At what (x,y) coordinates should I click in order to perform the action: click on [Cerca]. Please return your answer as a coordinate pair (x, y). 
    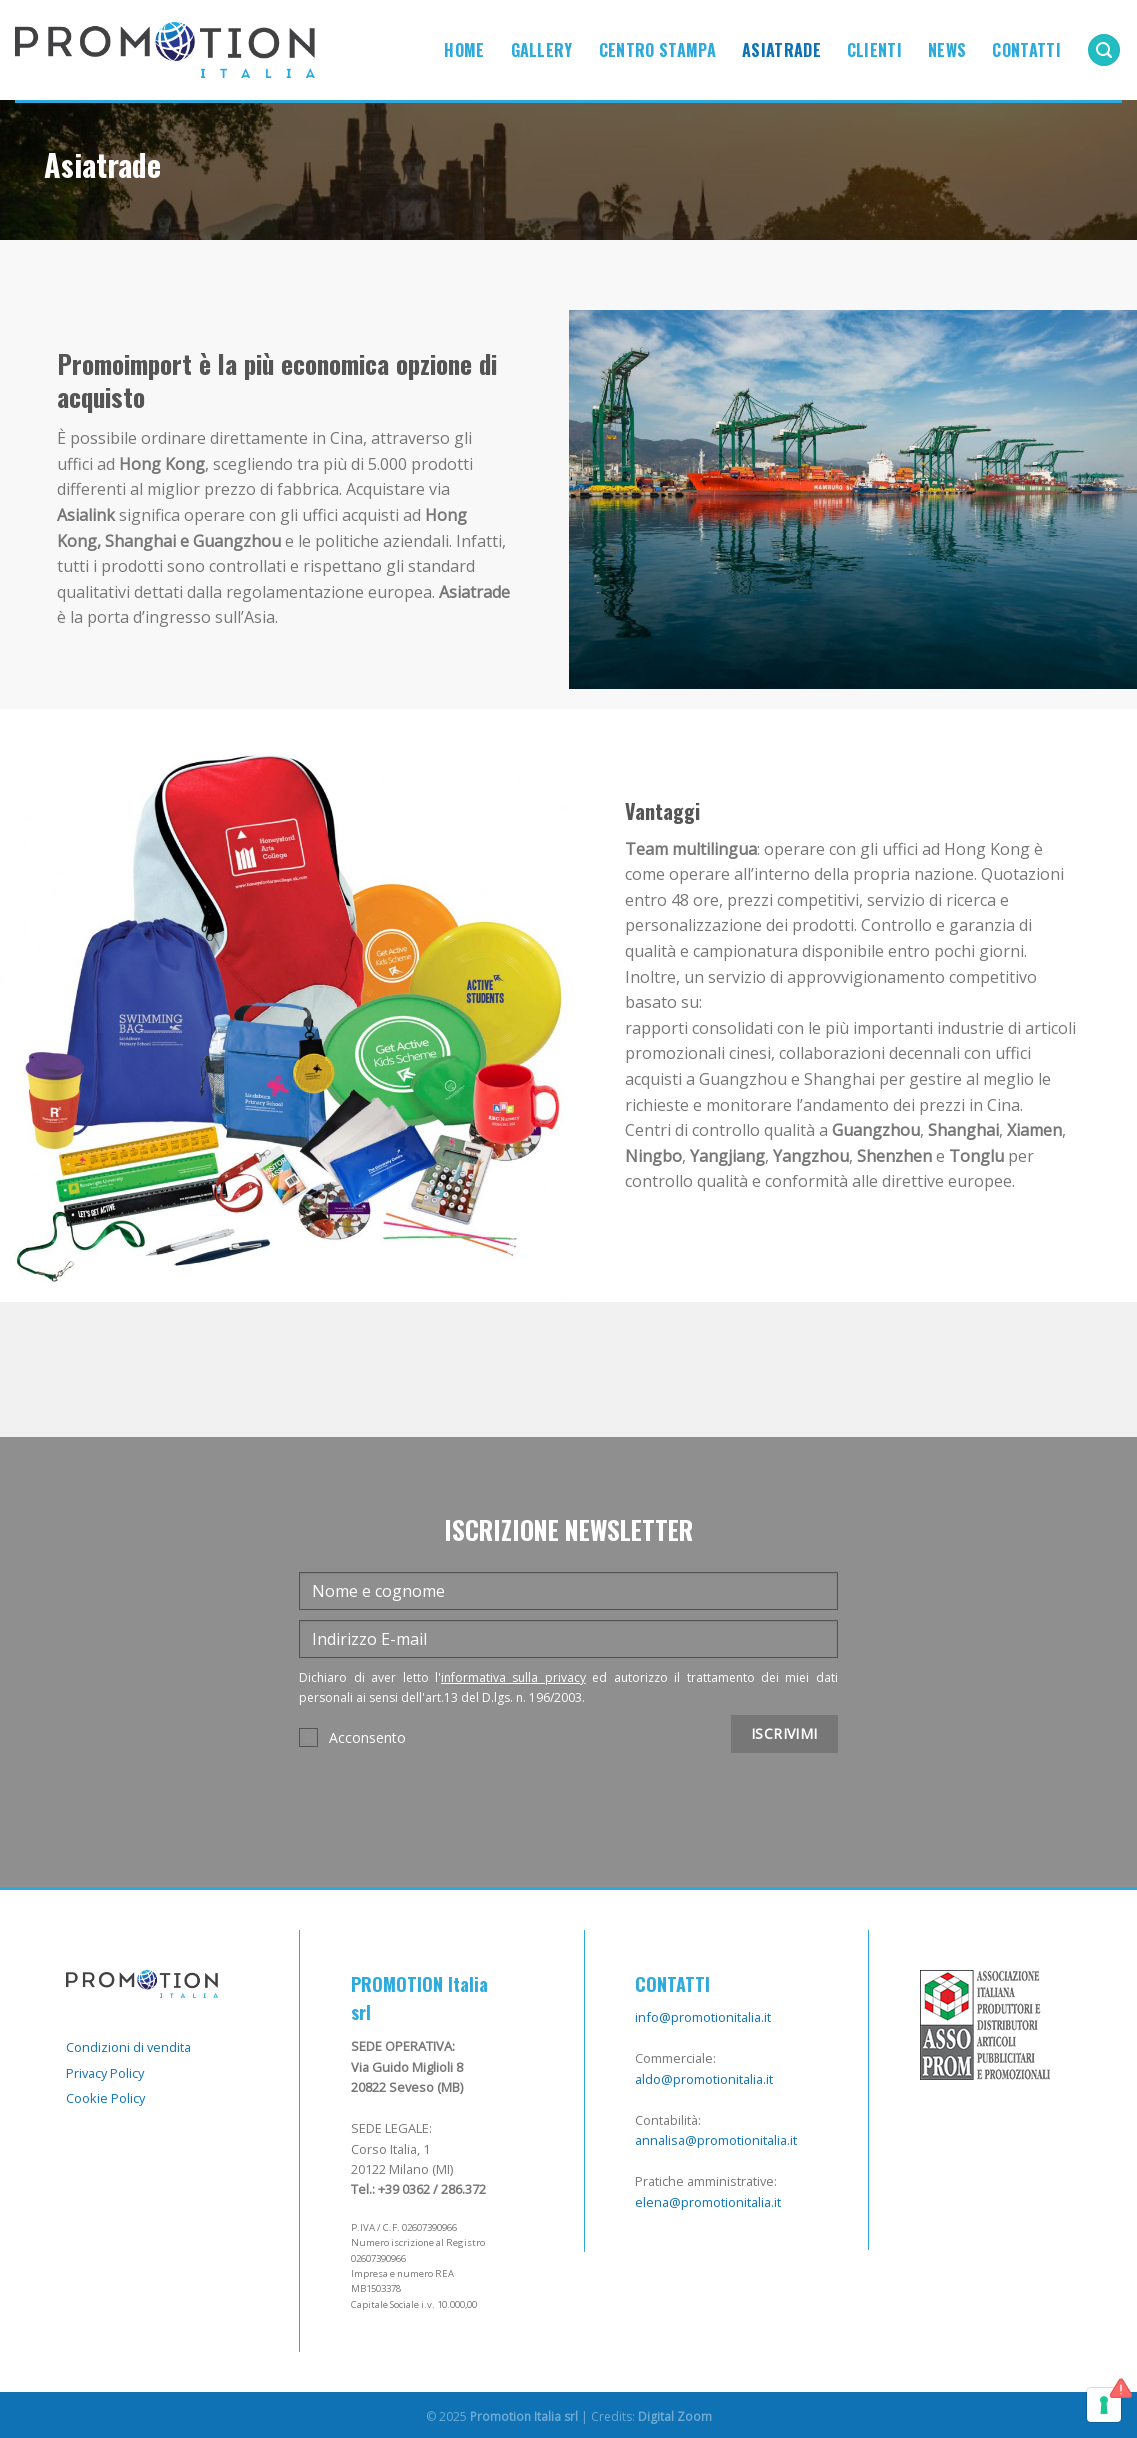
    Looking at the image, I should click on (1104, 50).